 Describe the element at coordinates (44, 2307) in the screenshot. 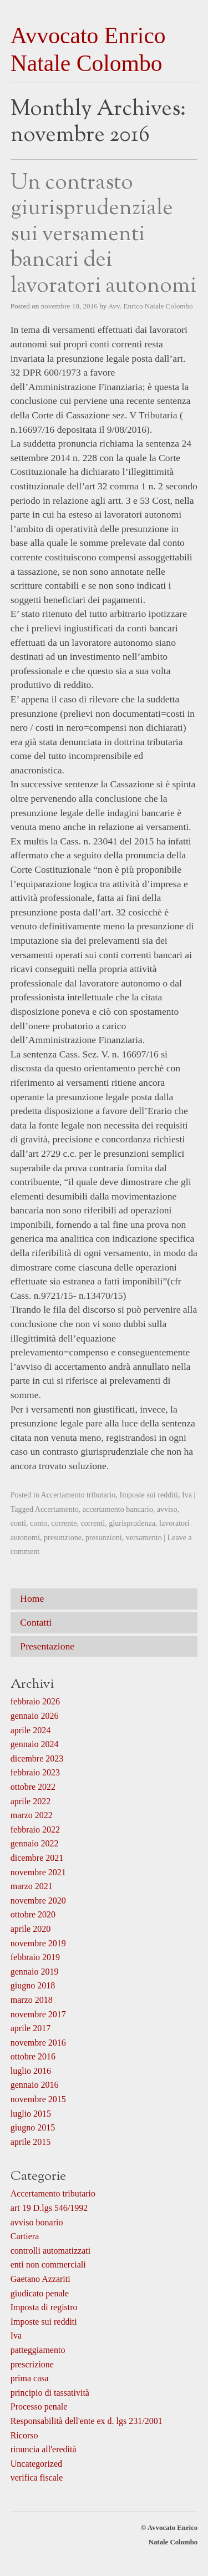

I see `Imposta di registro` at that location.